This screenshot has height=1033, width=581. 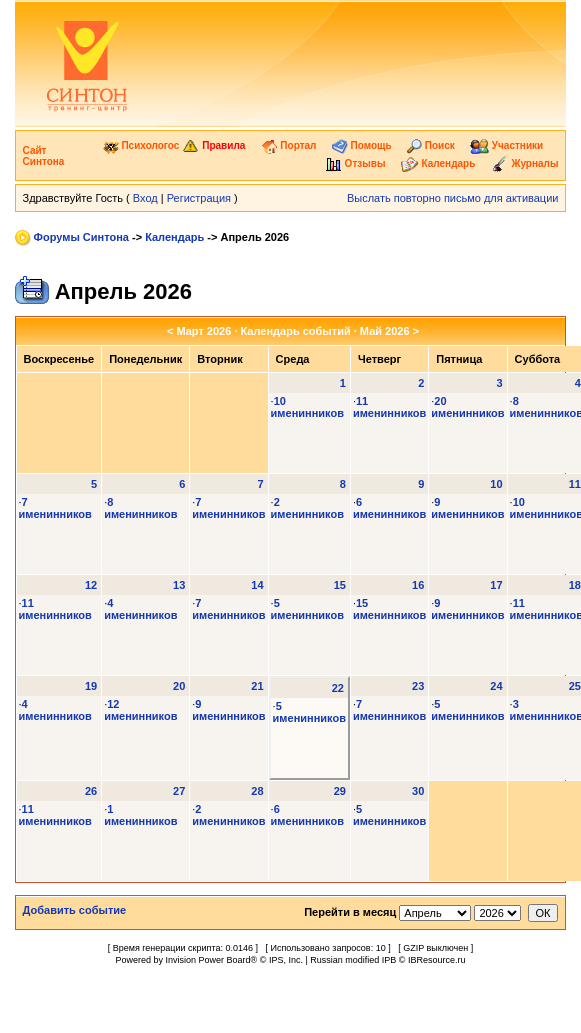 I want to click on 30, so click(x=418, y=791).